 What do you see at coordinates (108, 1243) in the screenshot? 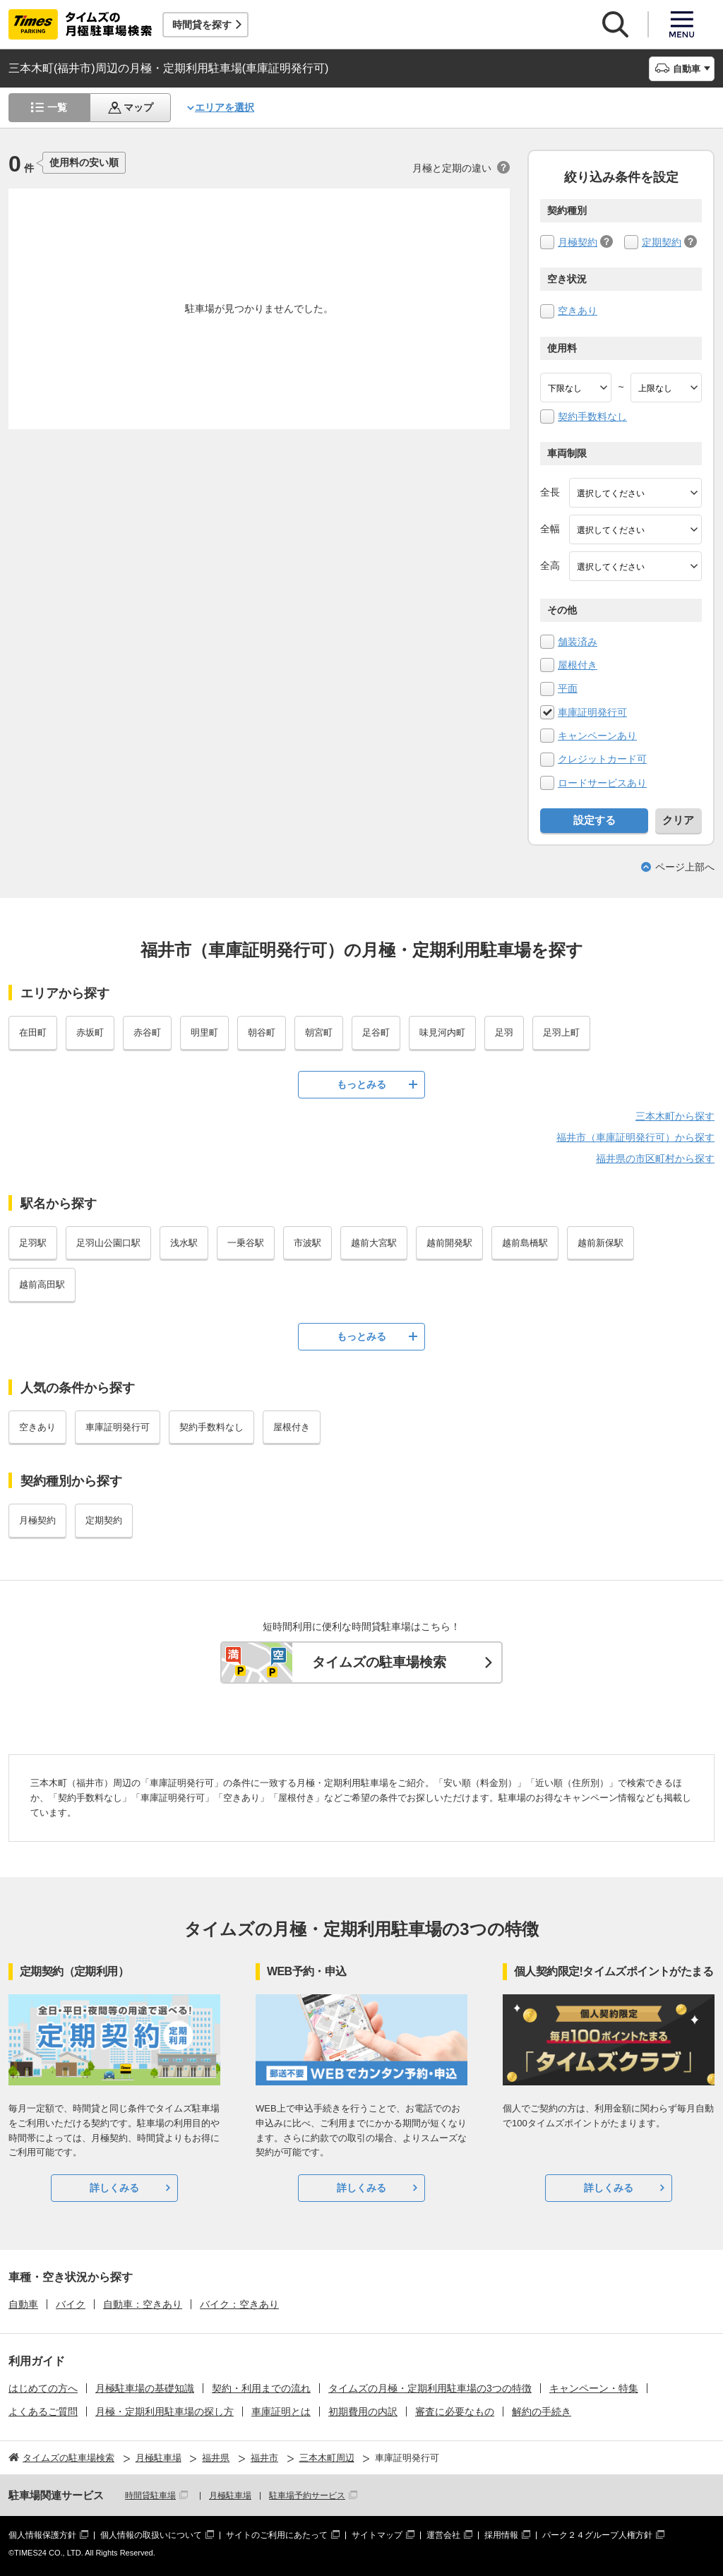
I see `足羽山公園口駅` at bounding box center [108, 1243].